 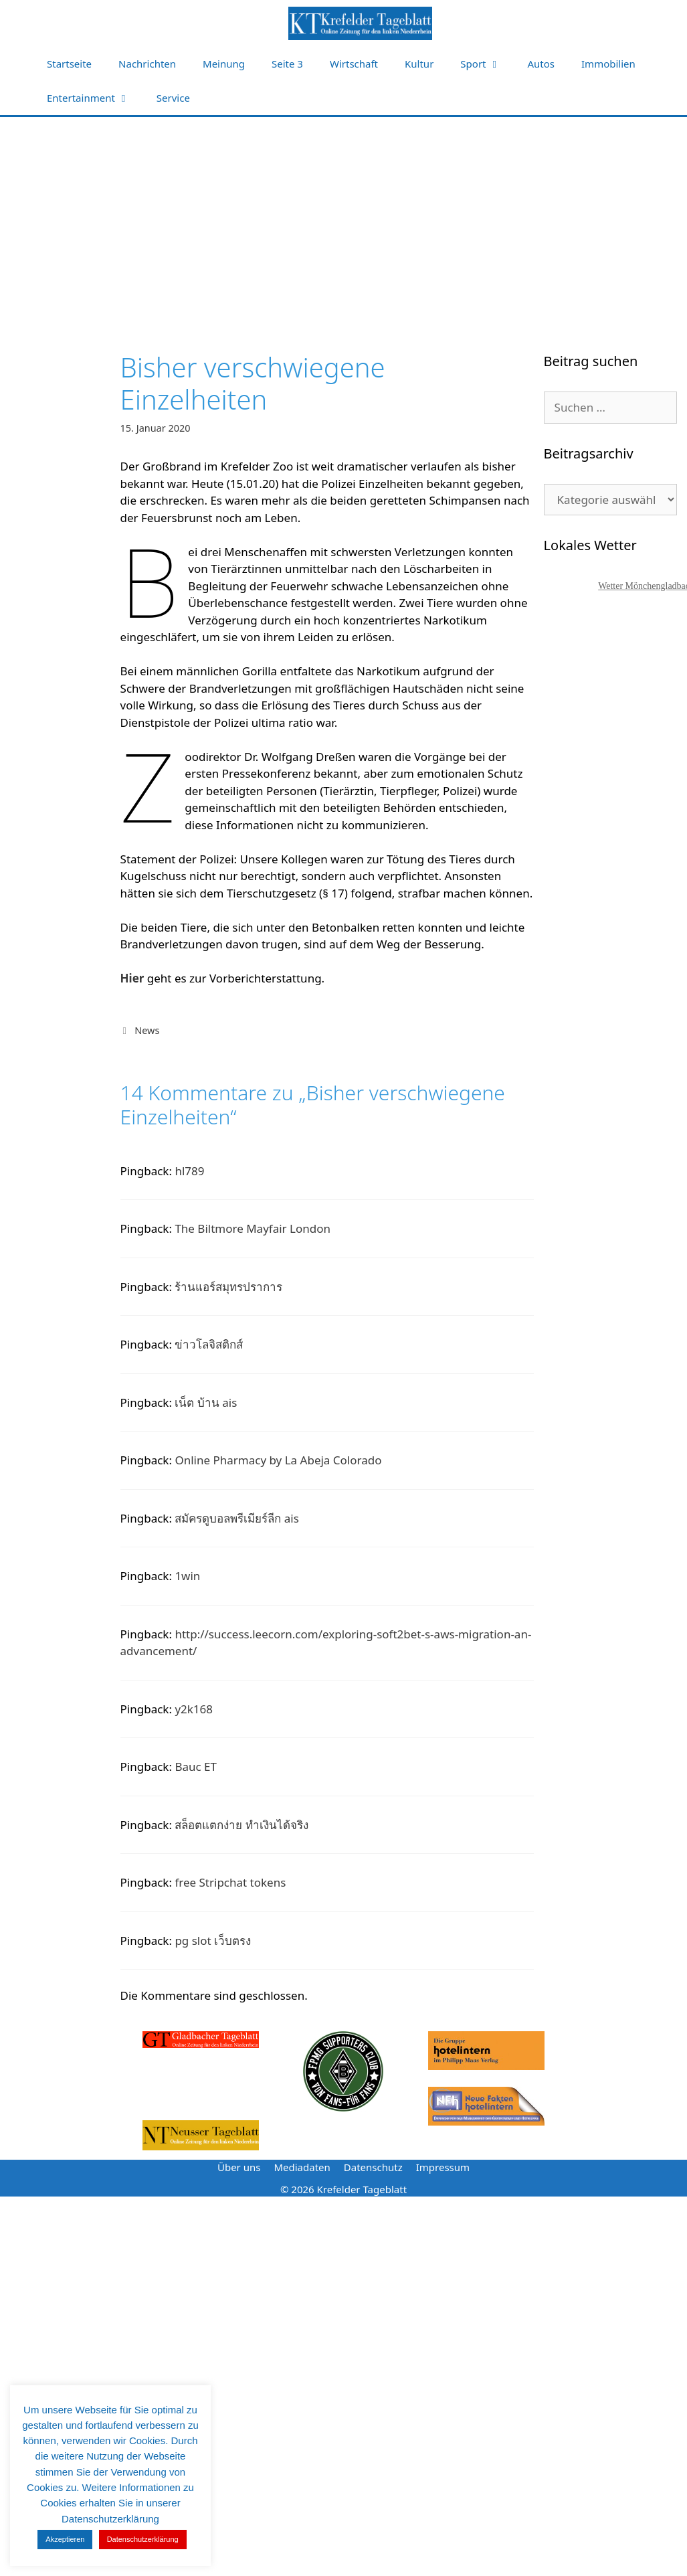 I want to click on Über uns, so click(x=238, y=2167).